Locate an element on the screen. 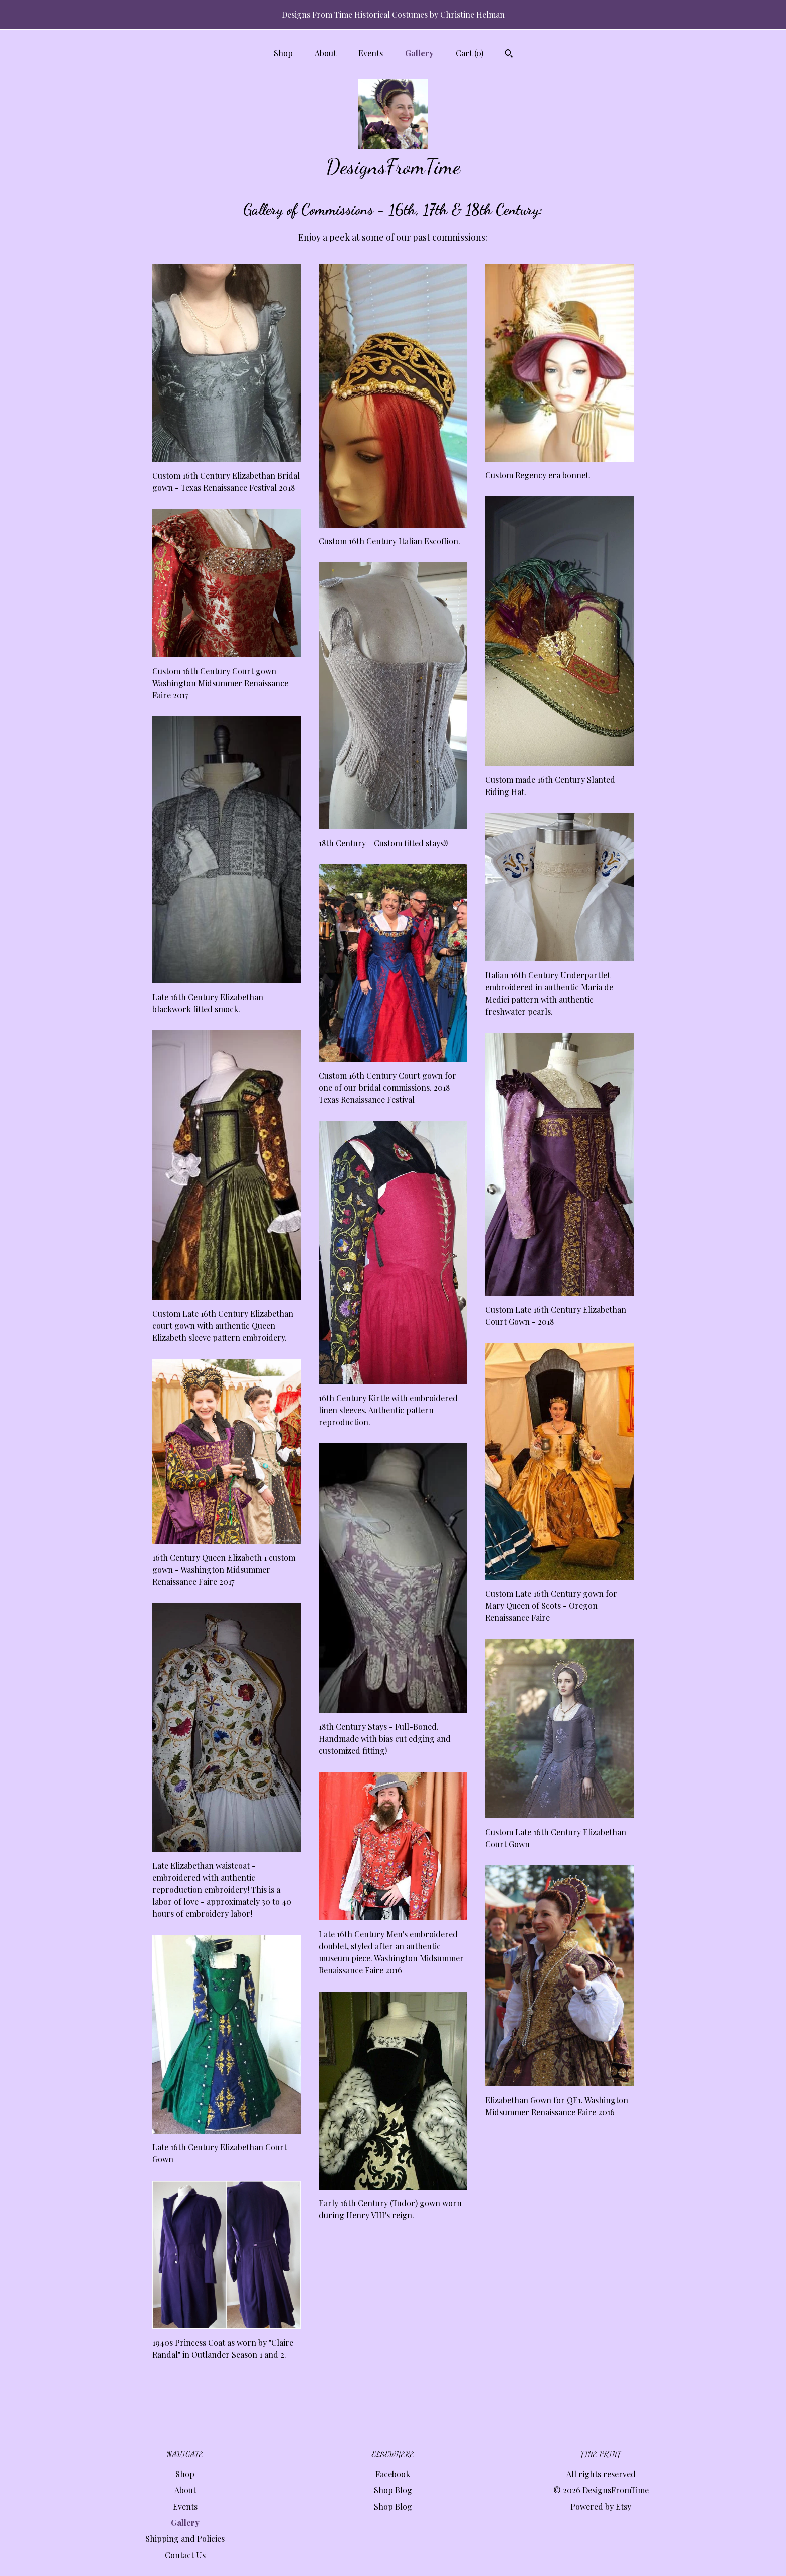  Facebook is located at coordinates (392, 2474).